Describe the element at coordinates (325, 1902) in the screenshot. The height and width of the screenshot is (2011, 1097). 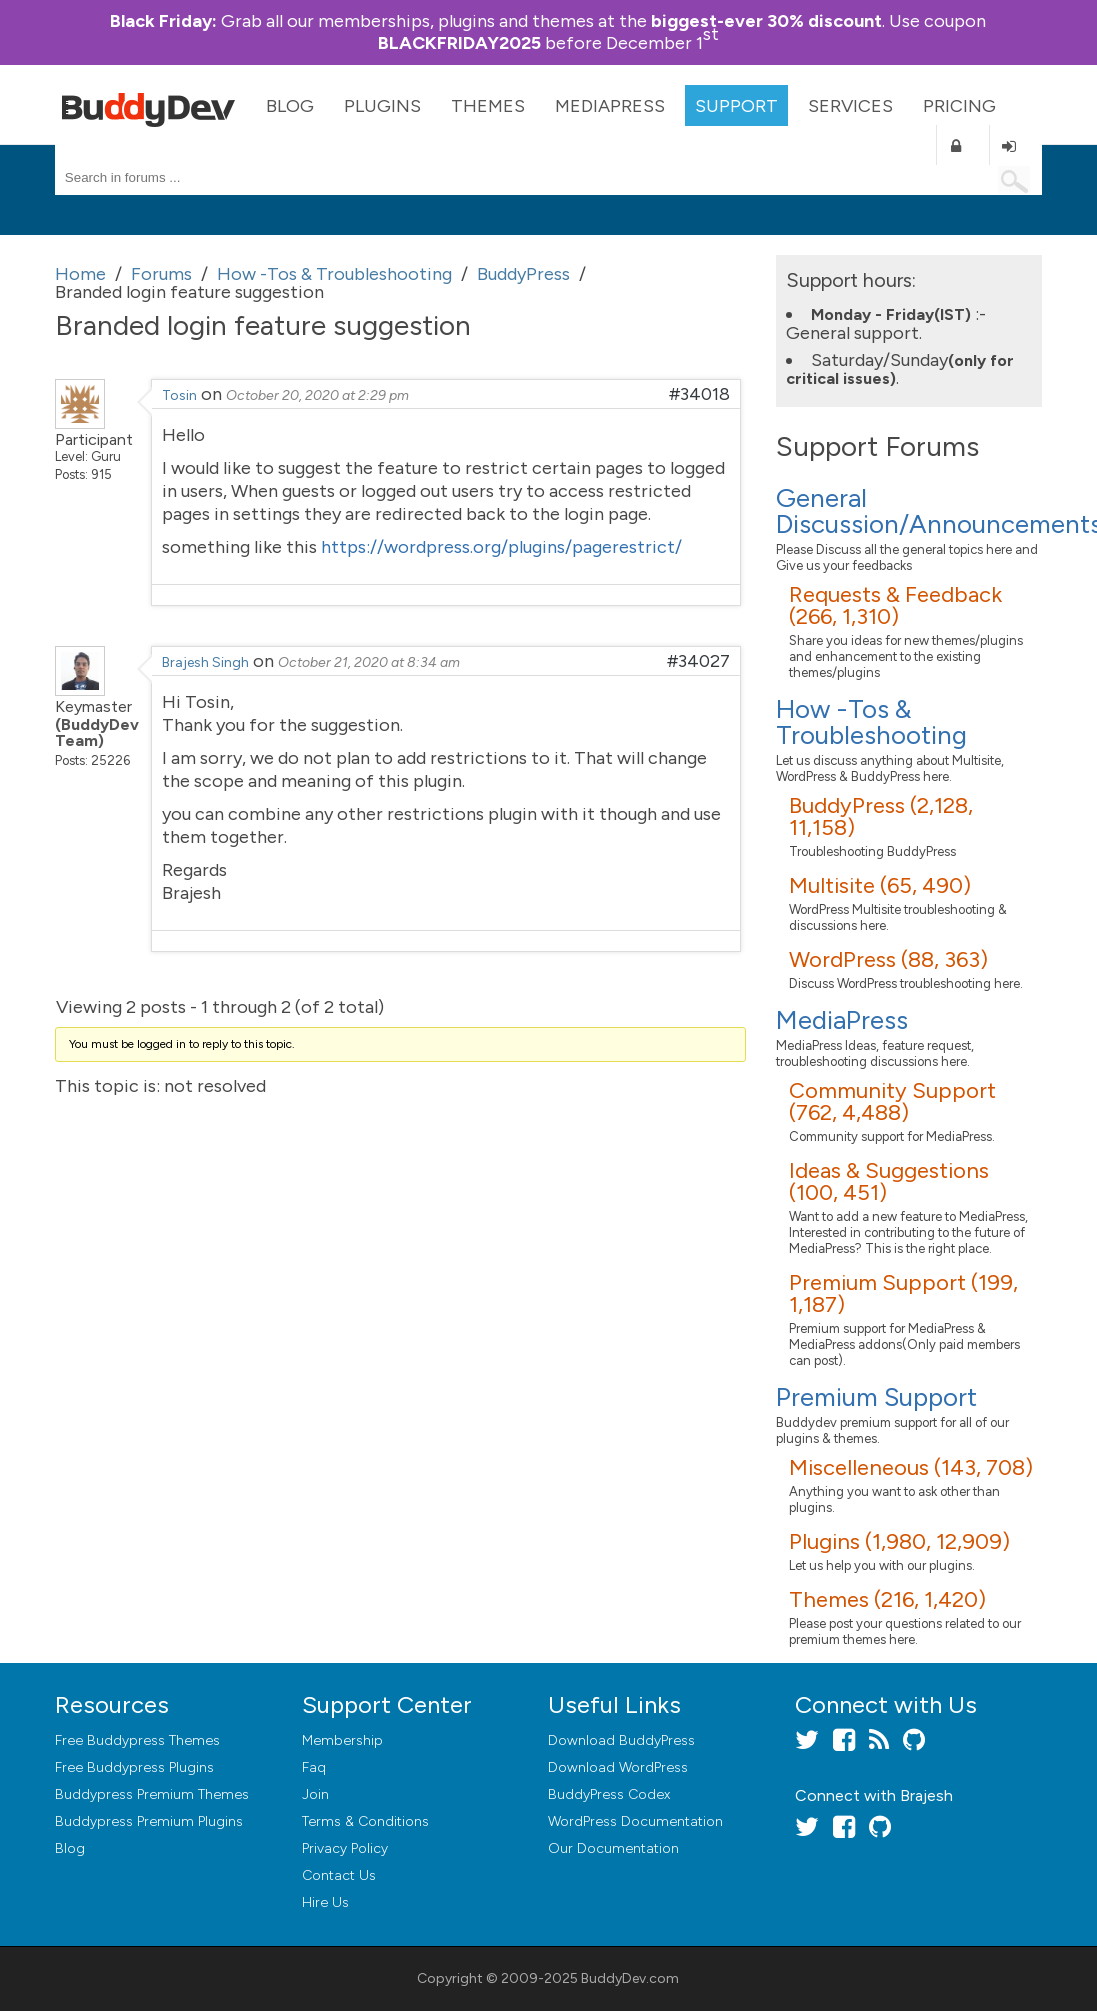
I see `Hire Us` at that location.